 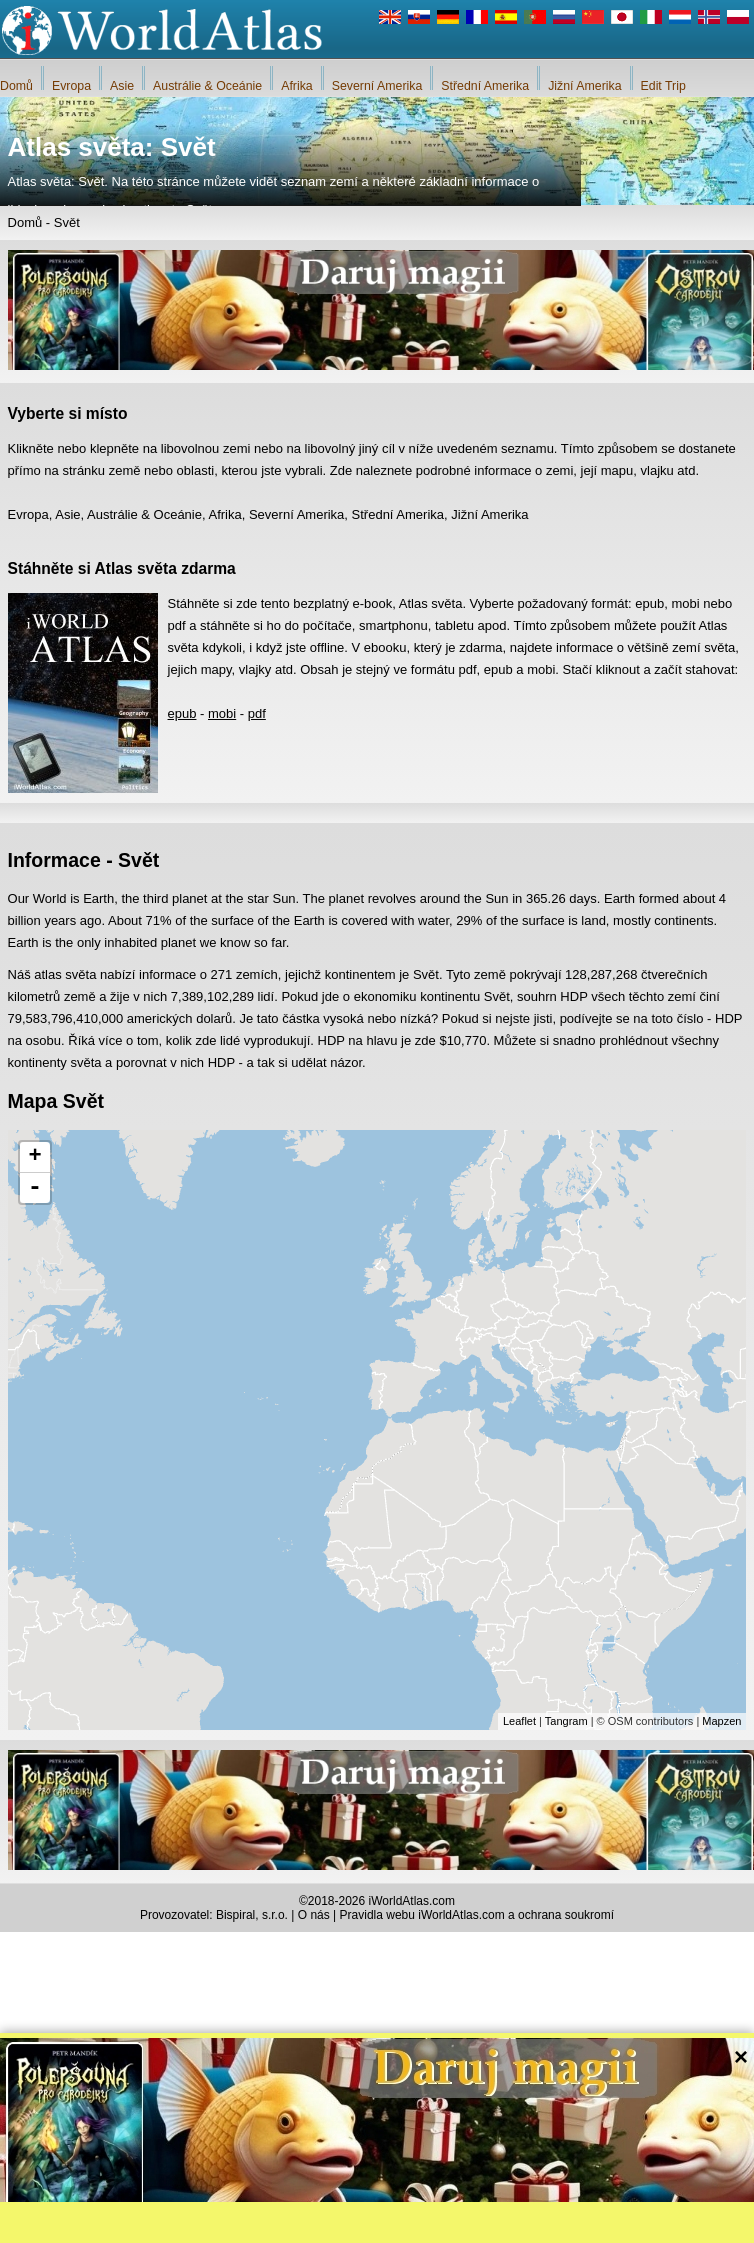 What do you see at coordinates (519, 1721) in the screenshot?
I see `Leaflet` at bounding box center [519, 1721].